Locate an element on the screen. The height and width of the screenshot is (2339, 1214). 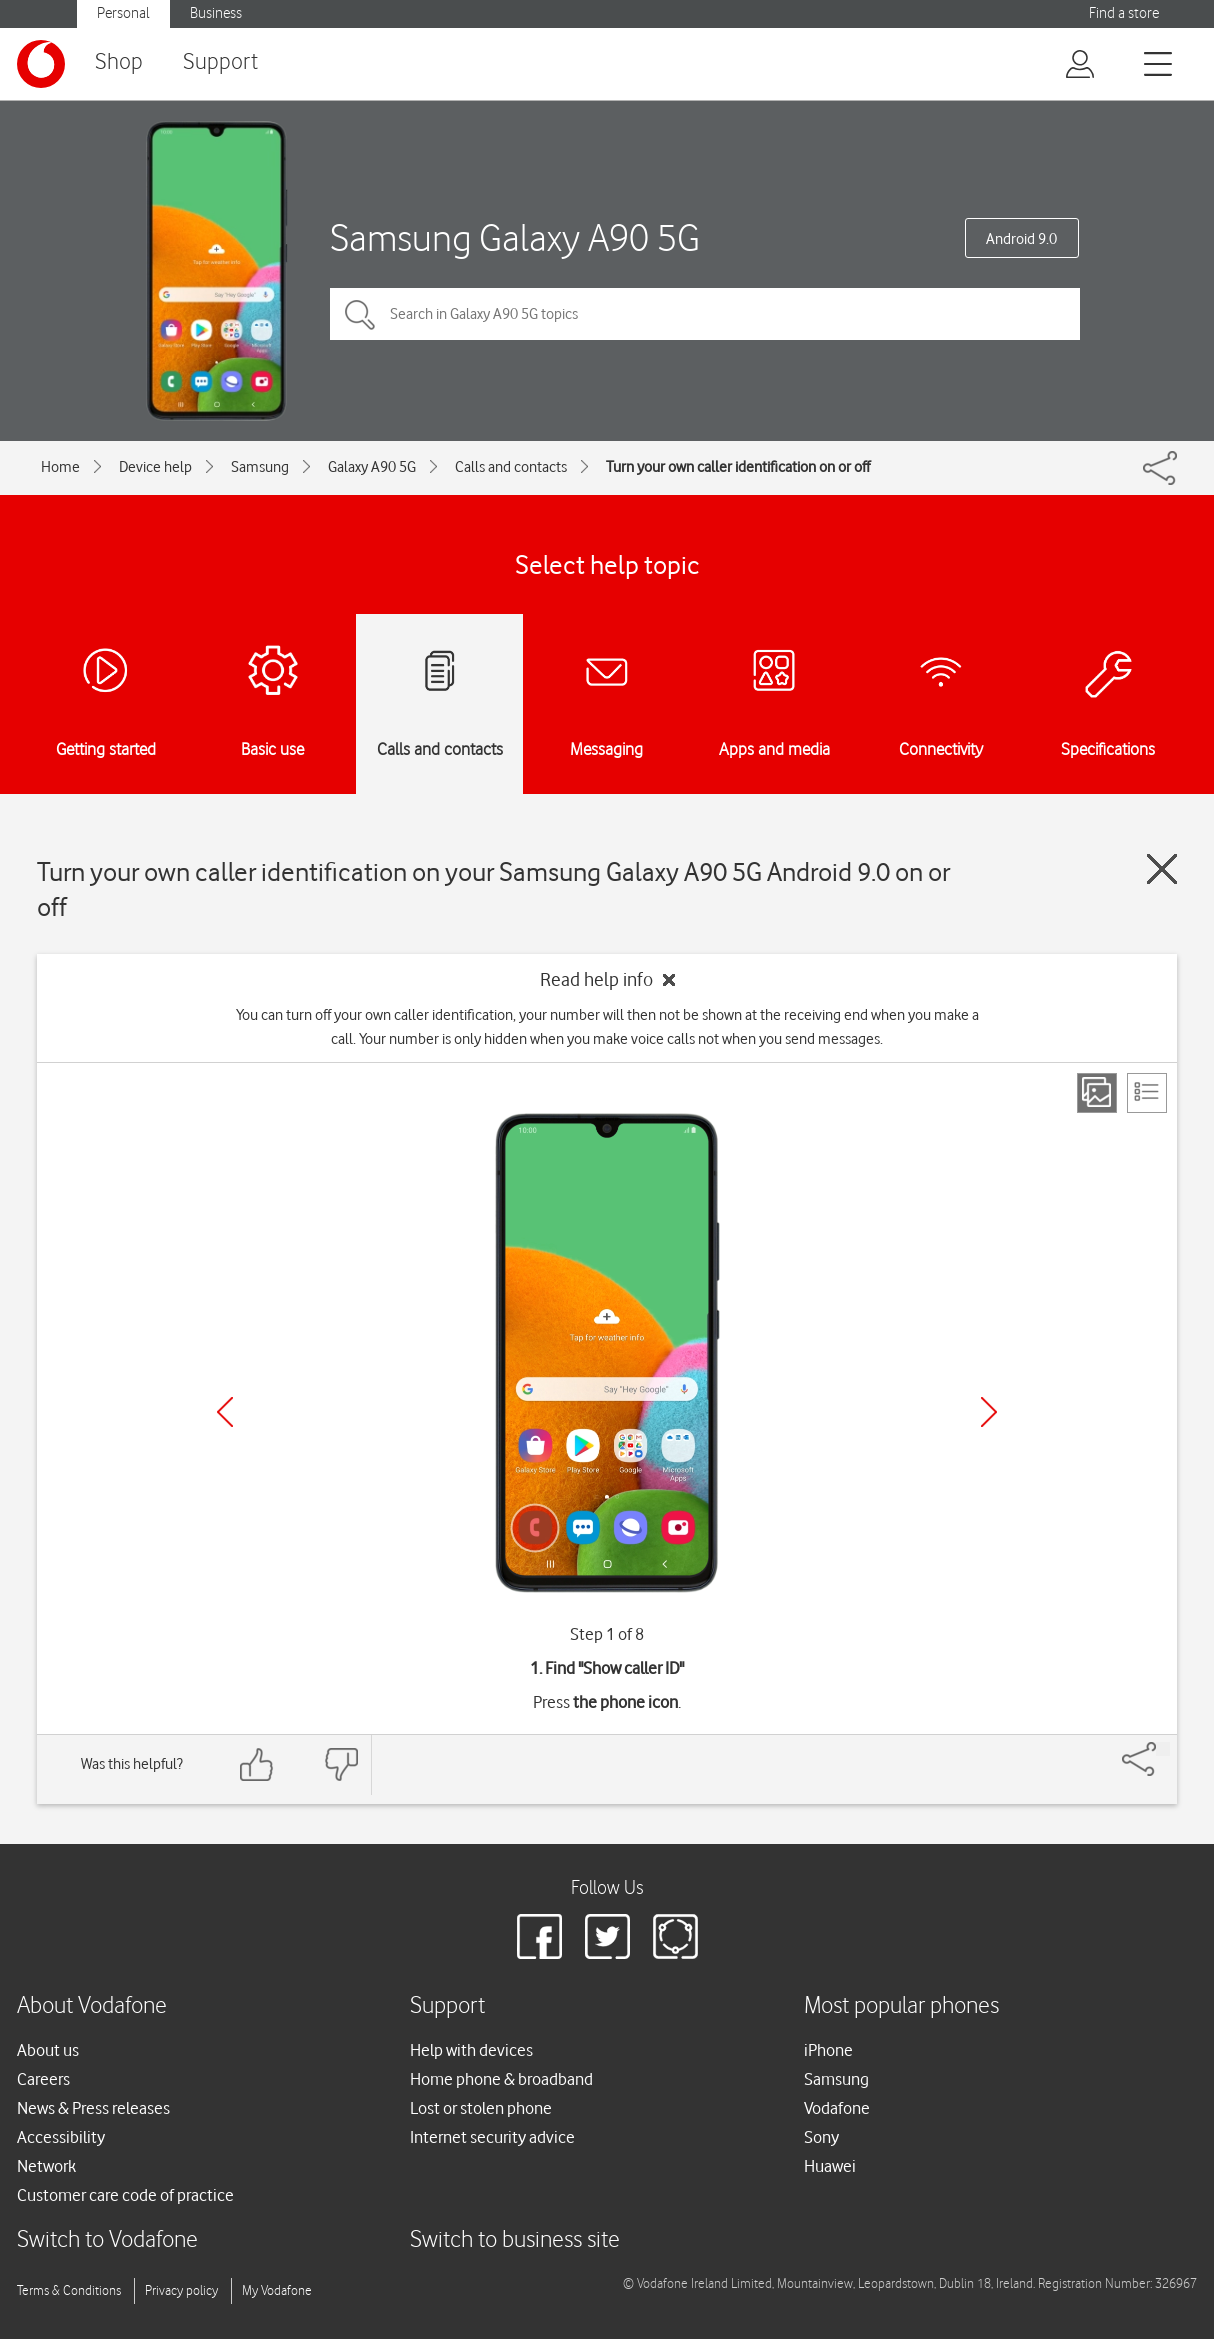
[Step view] is located at coordinates (1097, 1093).